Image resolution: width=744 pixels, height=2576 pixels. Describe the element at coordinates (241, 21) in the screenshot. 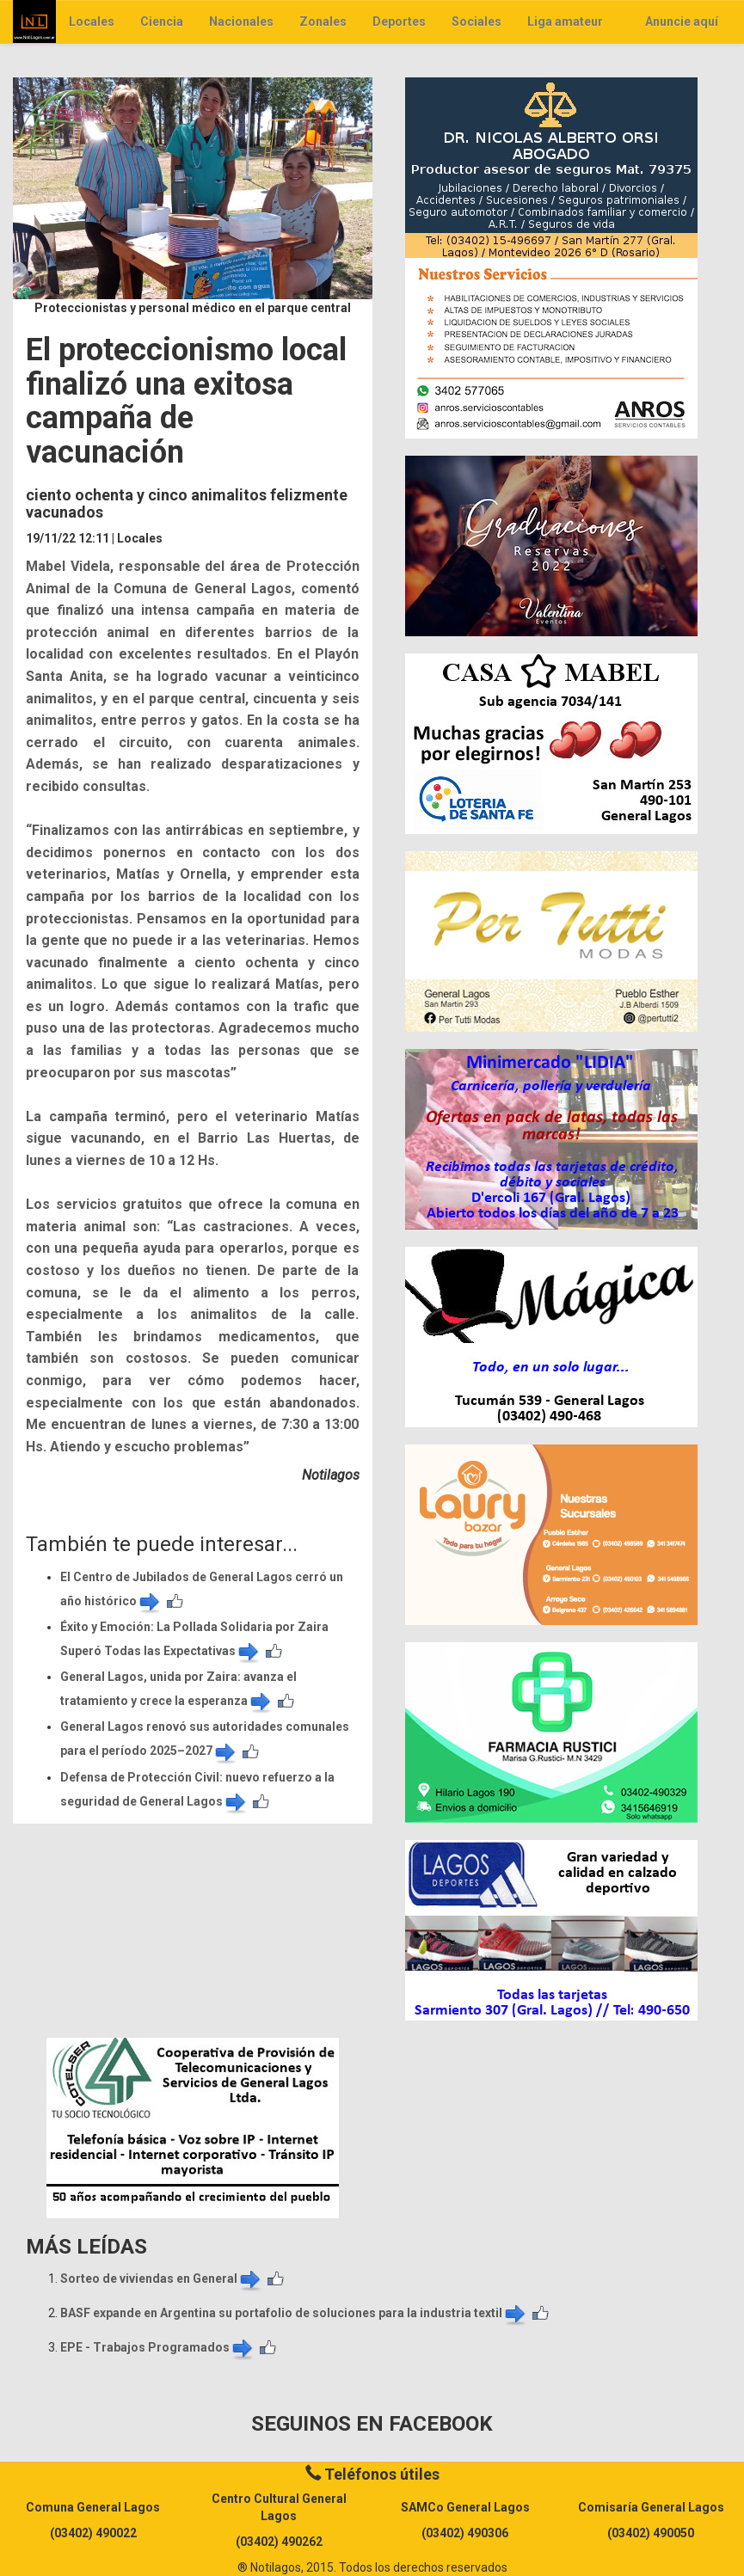

I see `Nacionales` at that location.